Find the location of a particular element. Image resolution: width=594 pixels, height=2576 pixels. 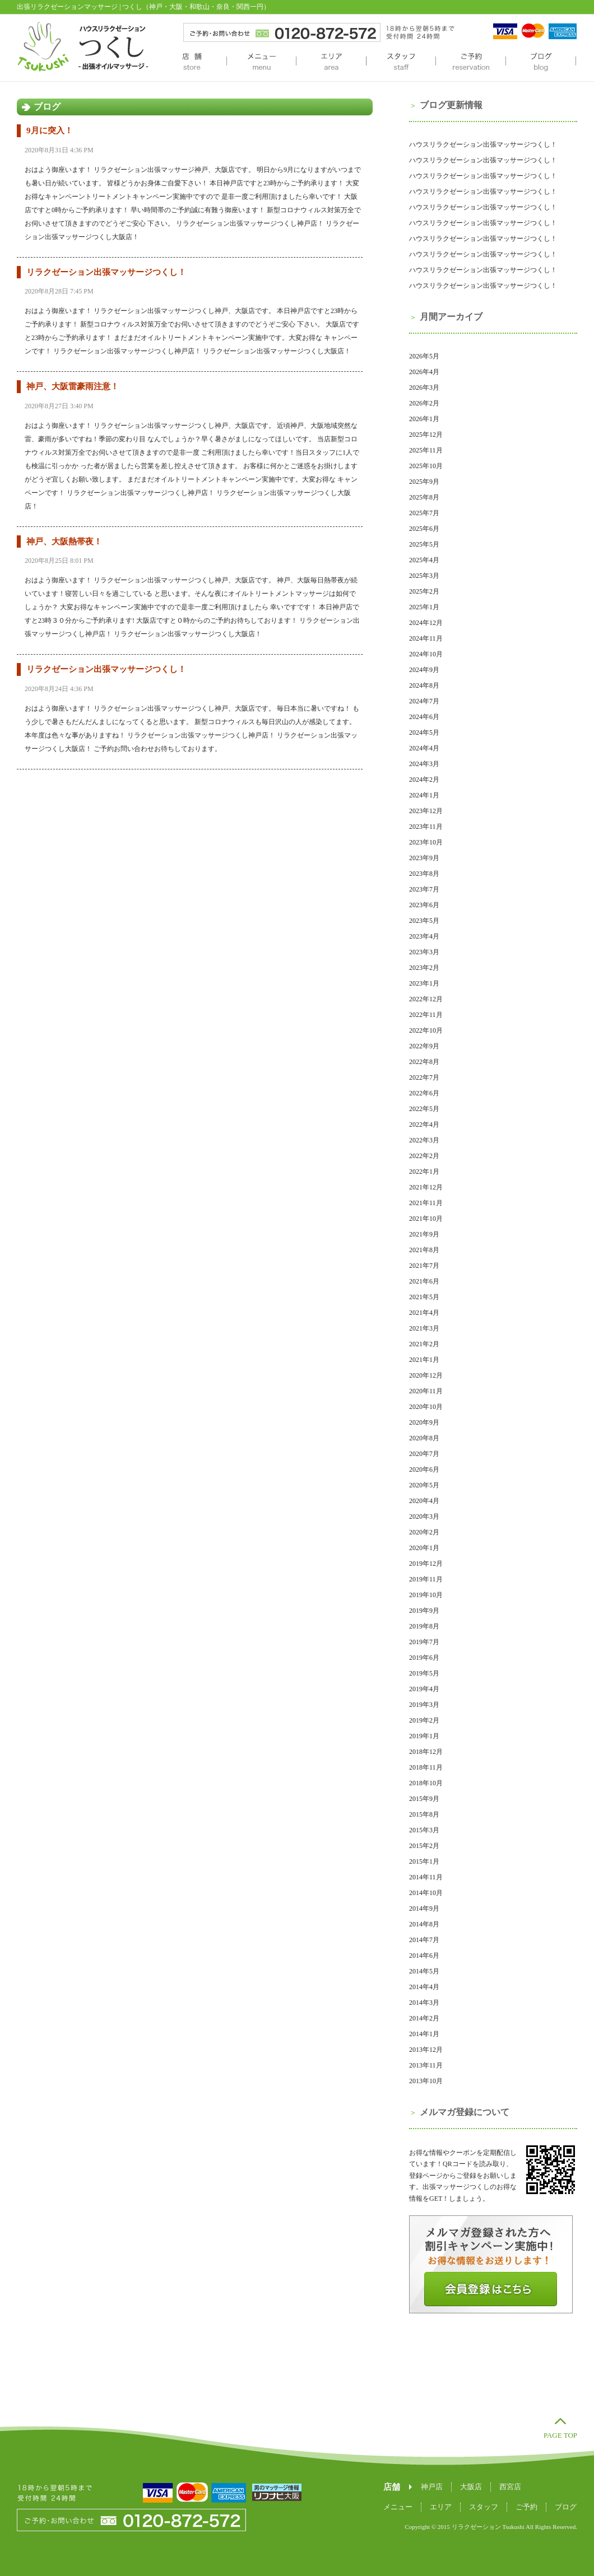

2025年11月 is located at coordinates (426, 450).